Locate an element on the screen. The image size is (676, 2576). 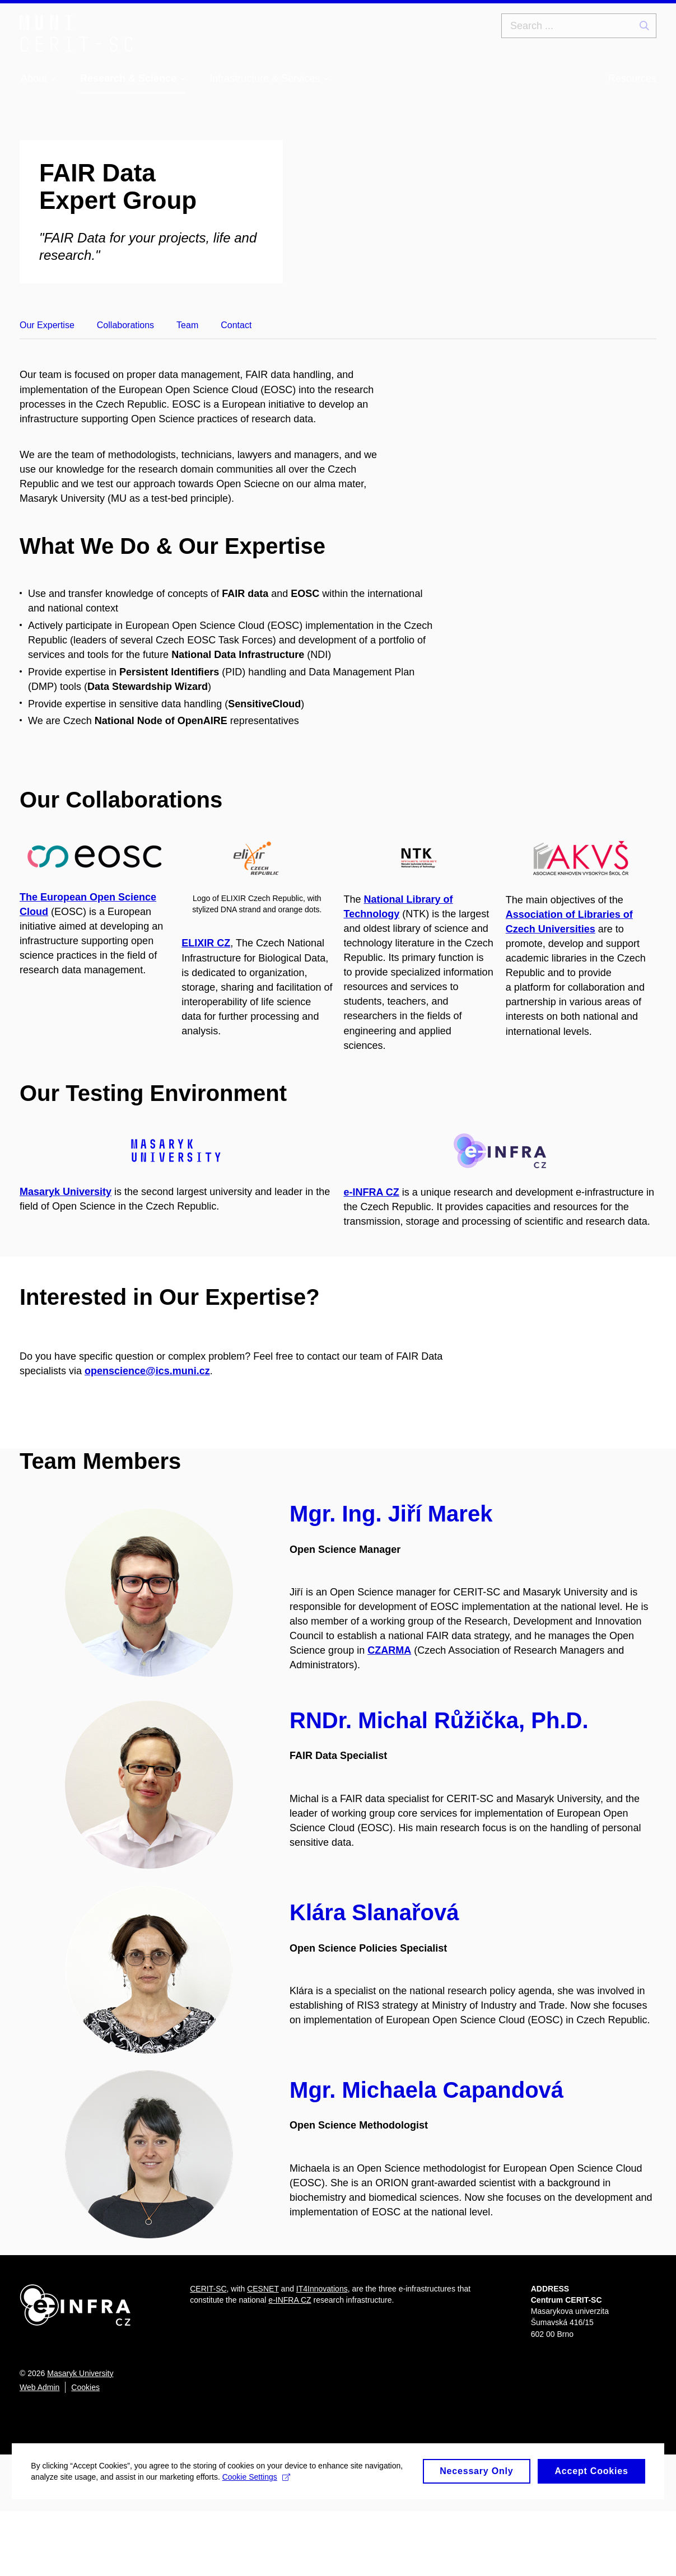
Cookie Settings is located at coordinates (304, 2553).